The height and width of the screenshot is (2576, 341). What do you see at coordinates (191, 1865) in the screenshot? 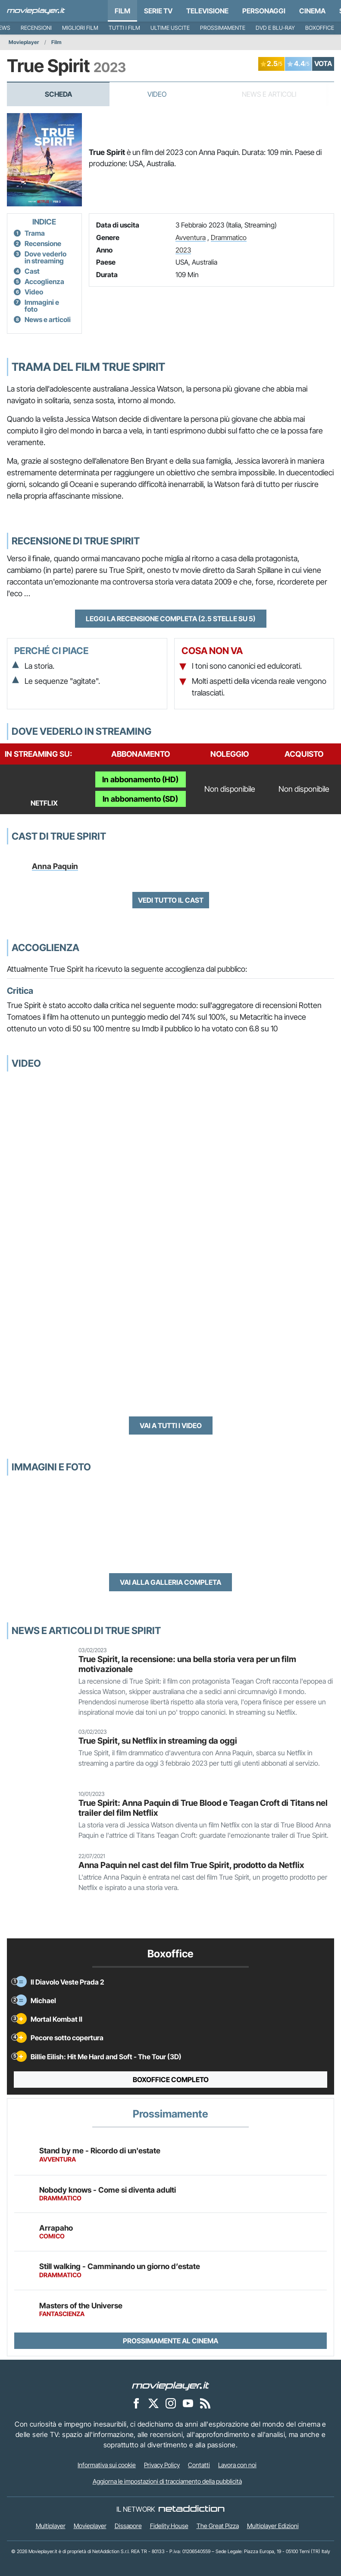
I see `Anna Paquin nel cast del film True Spirit, prodotto da Netflix` at bounding box center [191, 1865].